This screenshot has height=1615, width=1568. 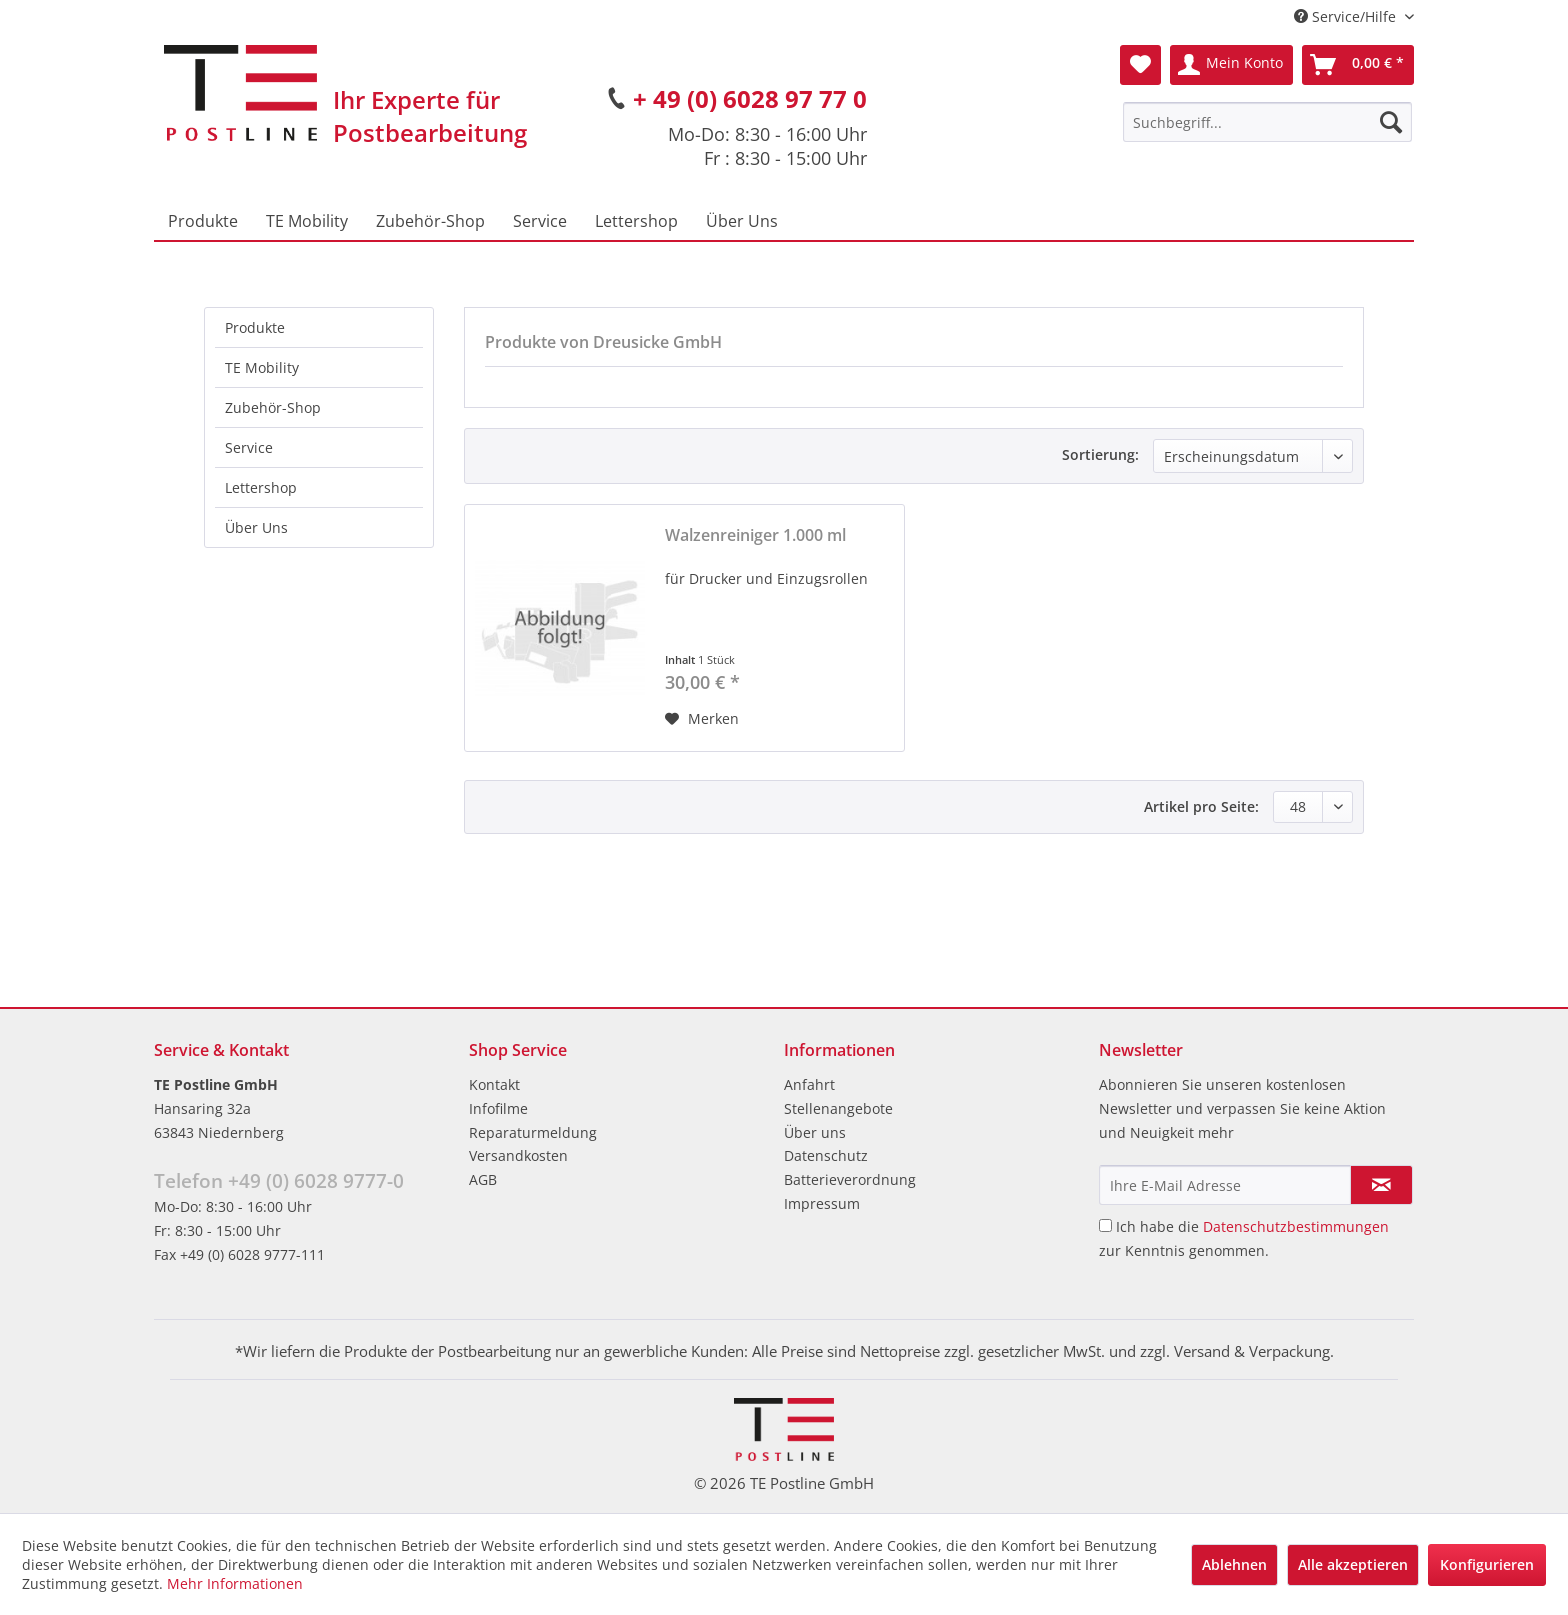 I want to click on [Ihre E-Mail Adresse], so click(x=1225, y=1185).